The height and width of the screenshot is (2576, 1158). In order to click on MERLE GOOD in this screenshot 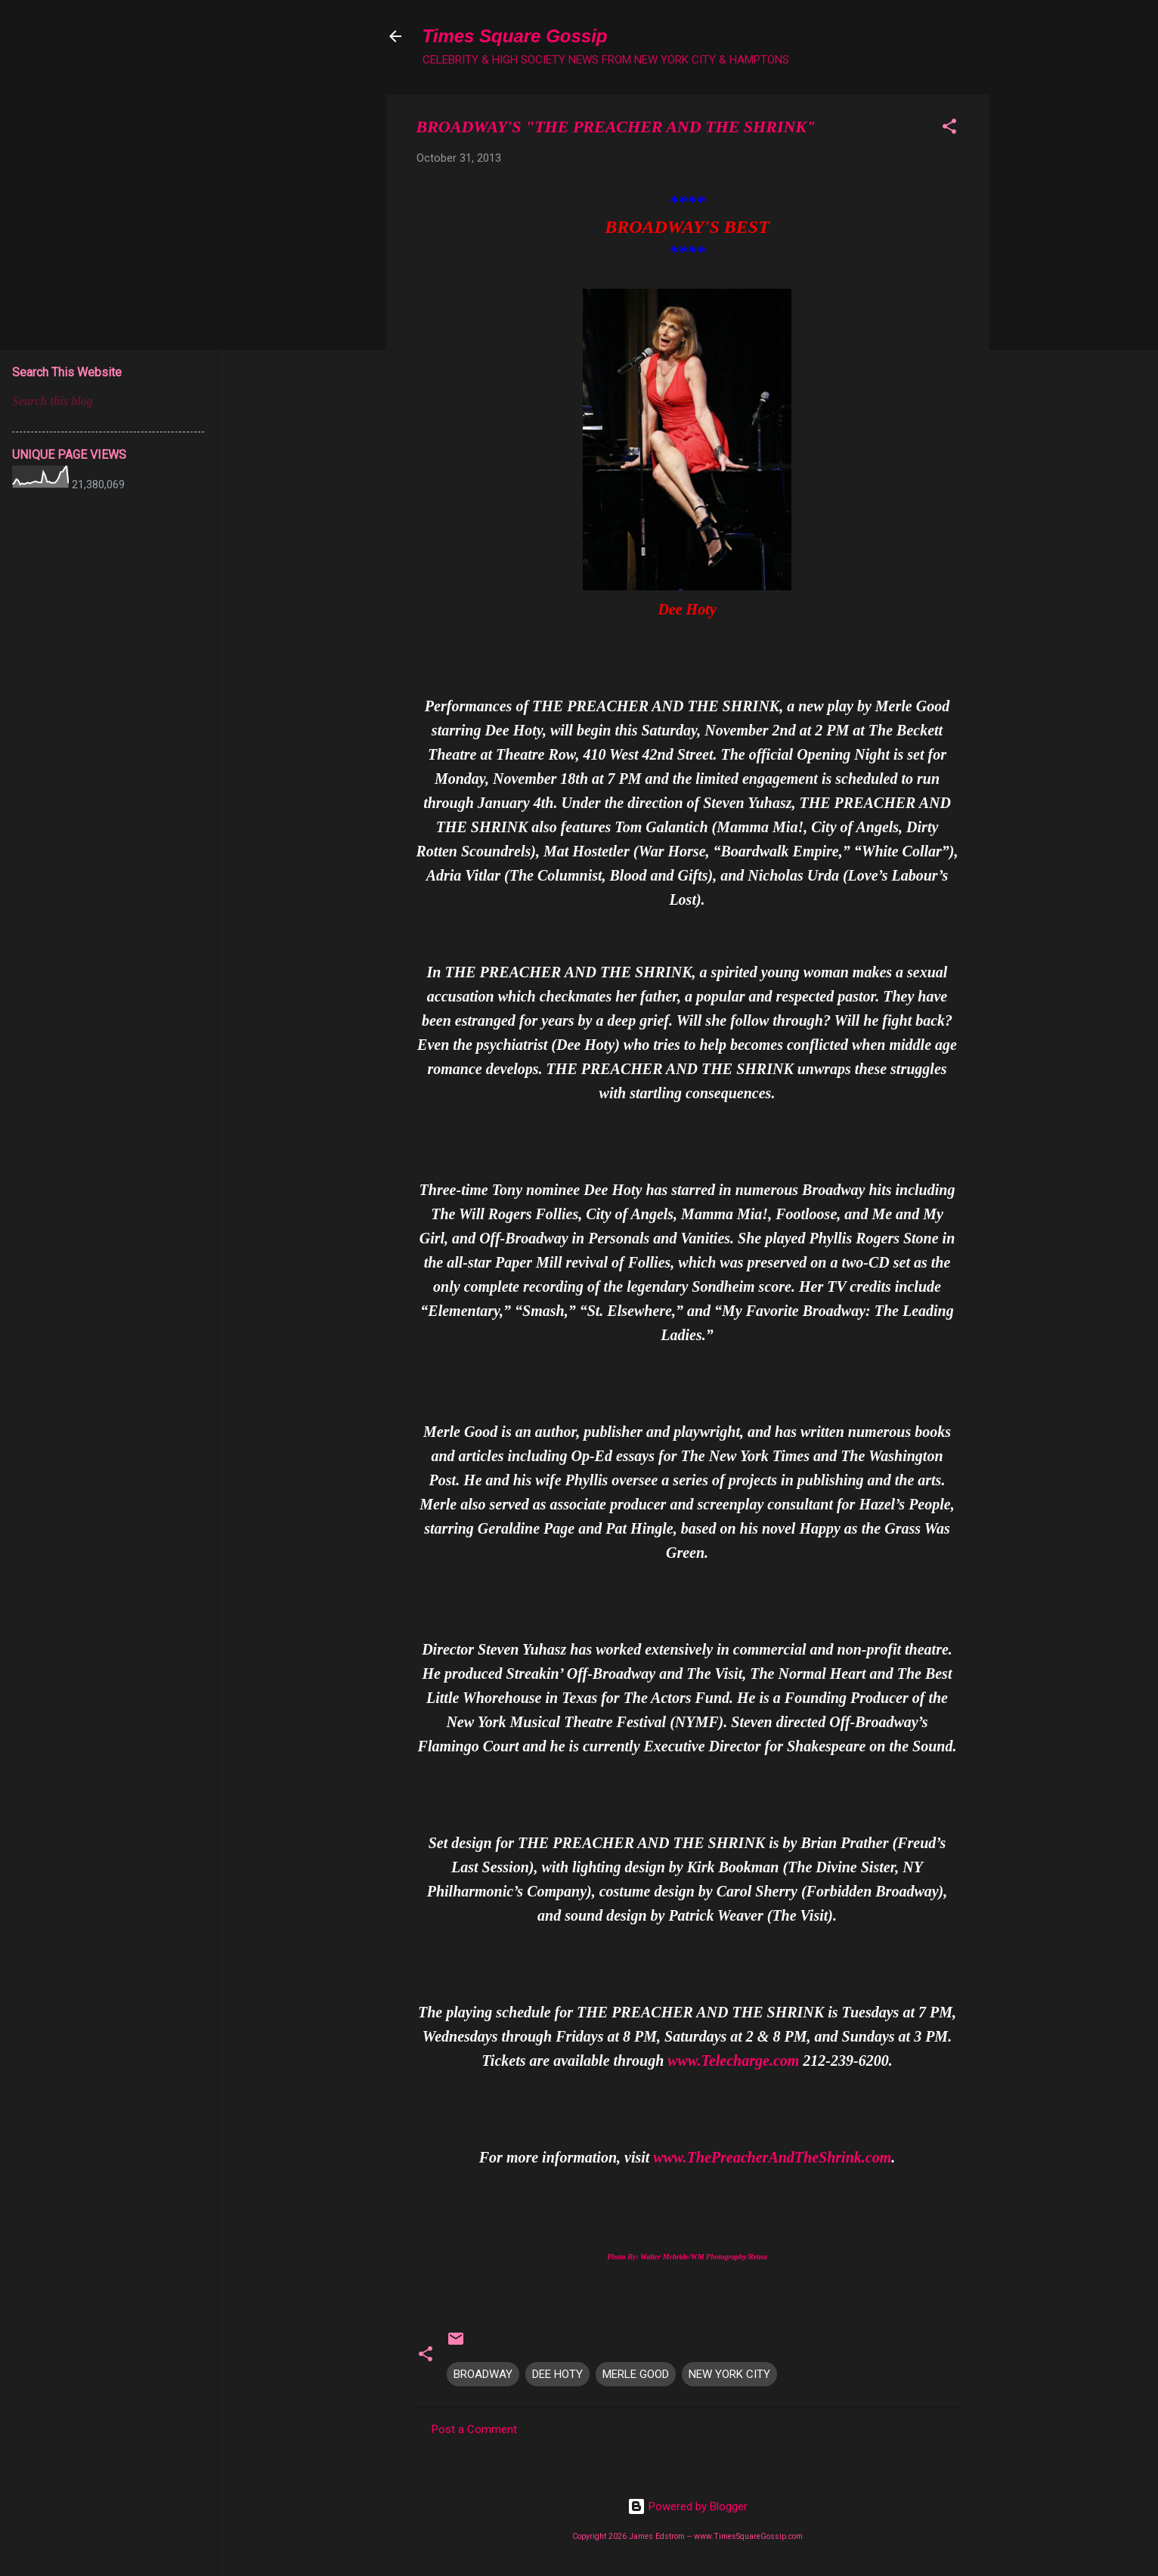, I will do `click(635, 2374)`.